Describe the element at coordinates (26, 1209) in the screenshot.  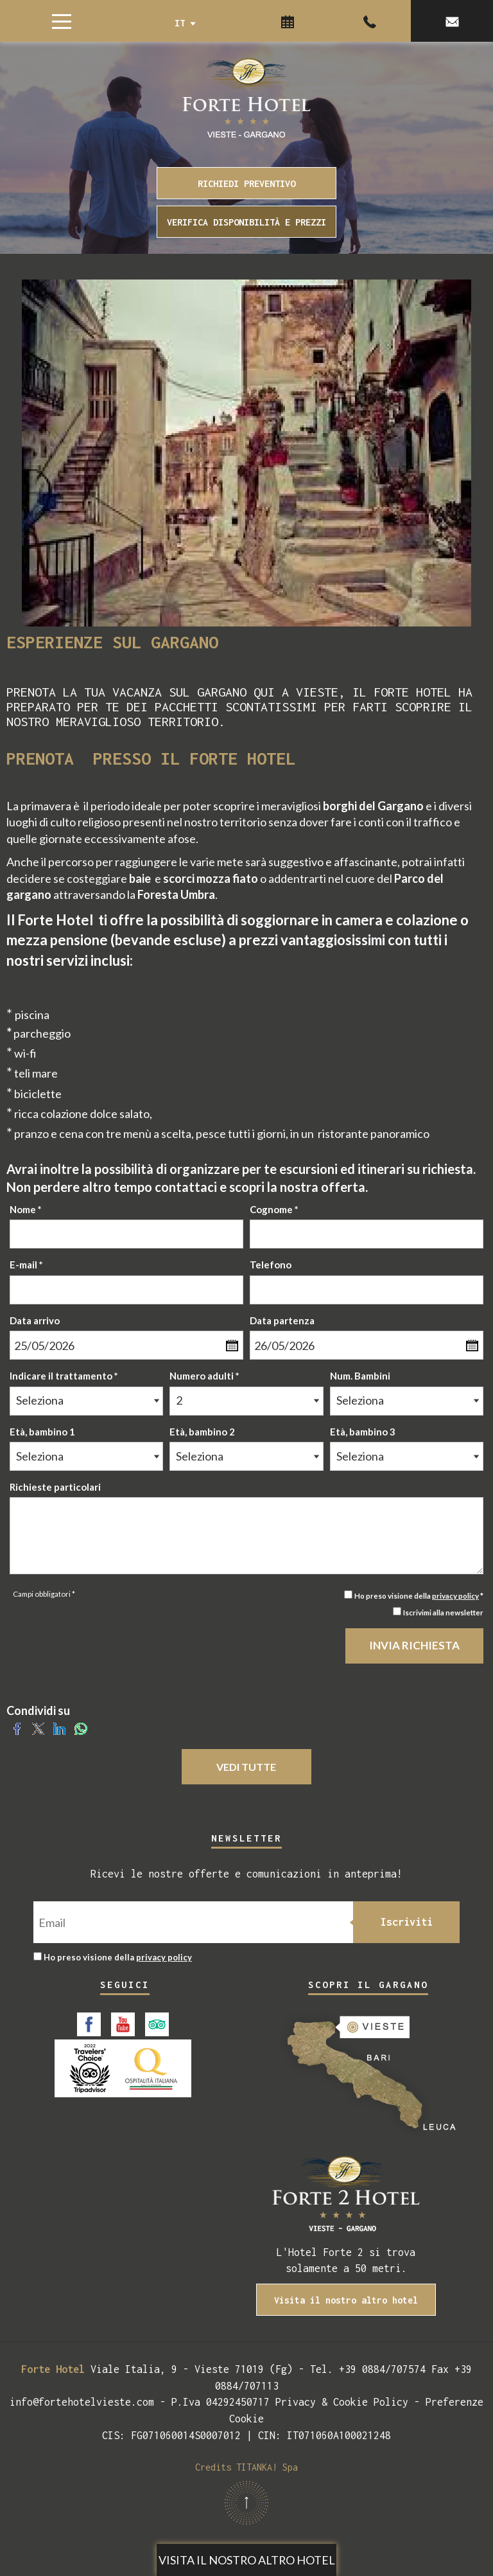
I see `Nome *` at that location.